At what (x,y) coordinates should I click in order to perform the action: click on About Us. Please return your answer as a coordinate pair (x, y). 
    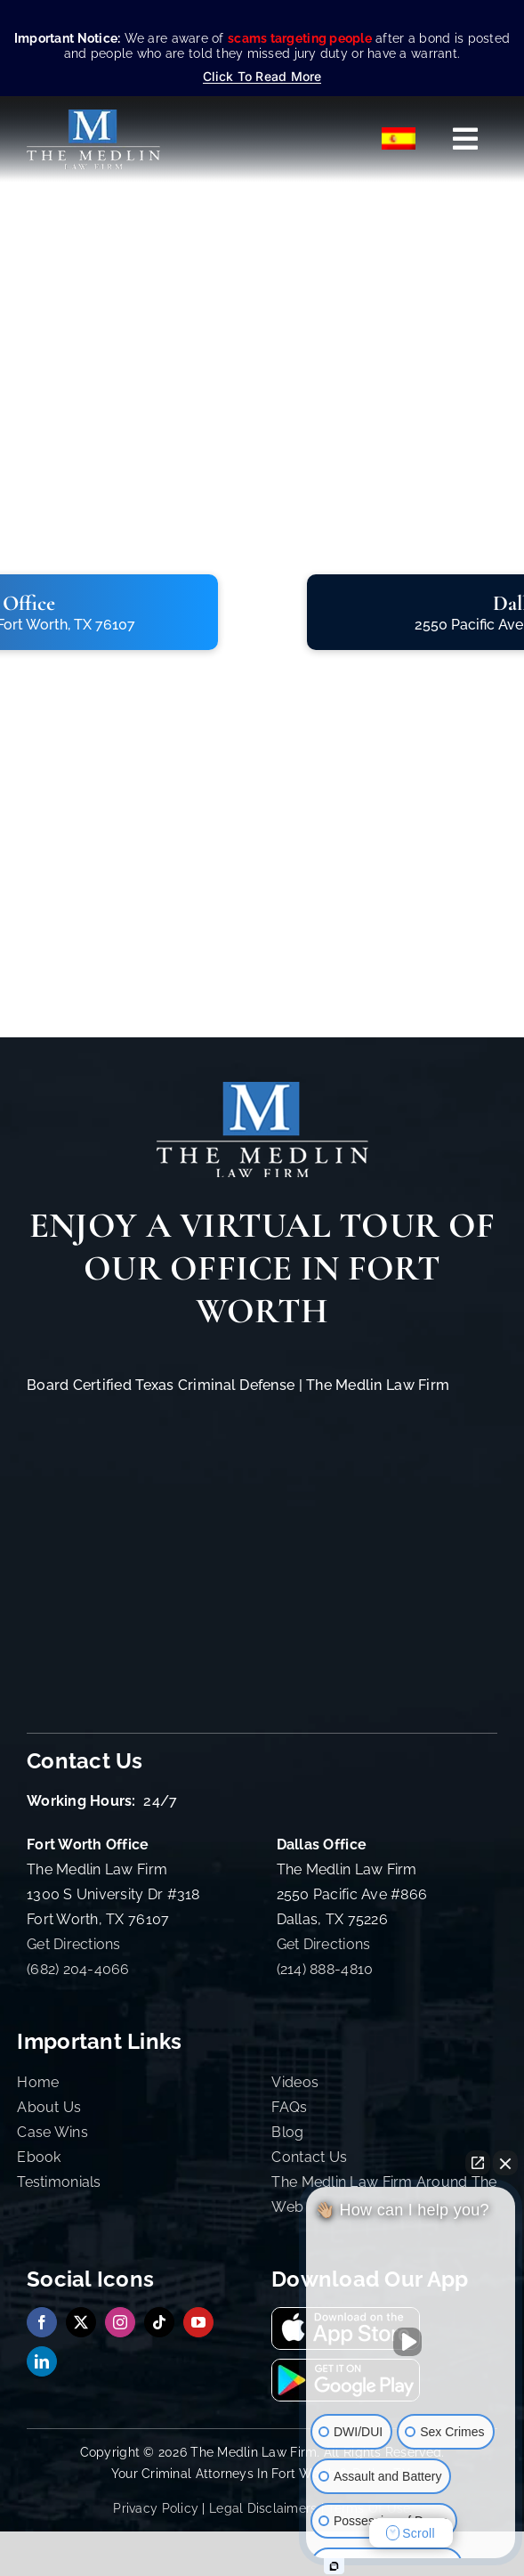
    Looking at the image, I should click on (49, 2107).